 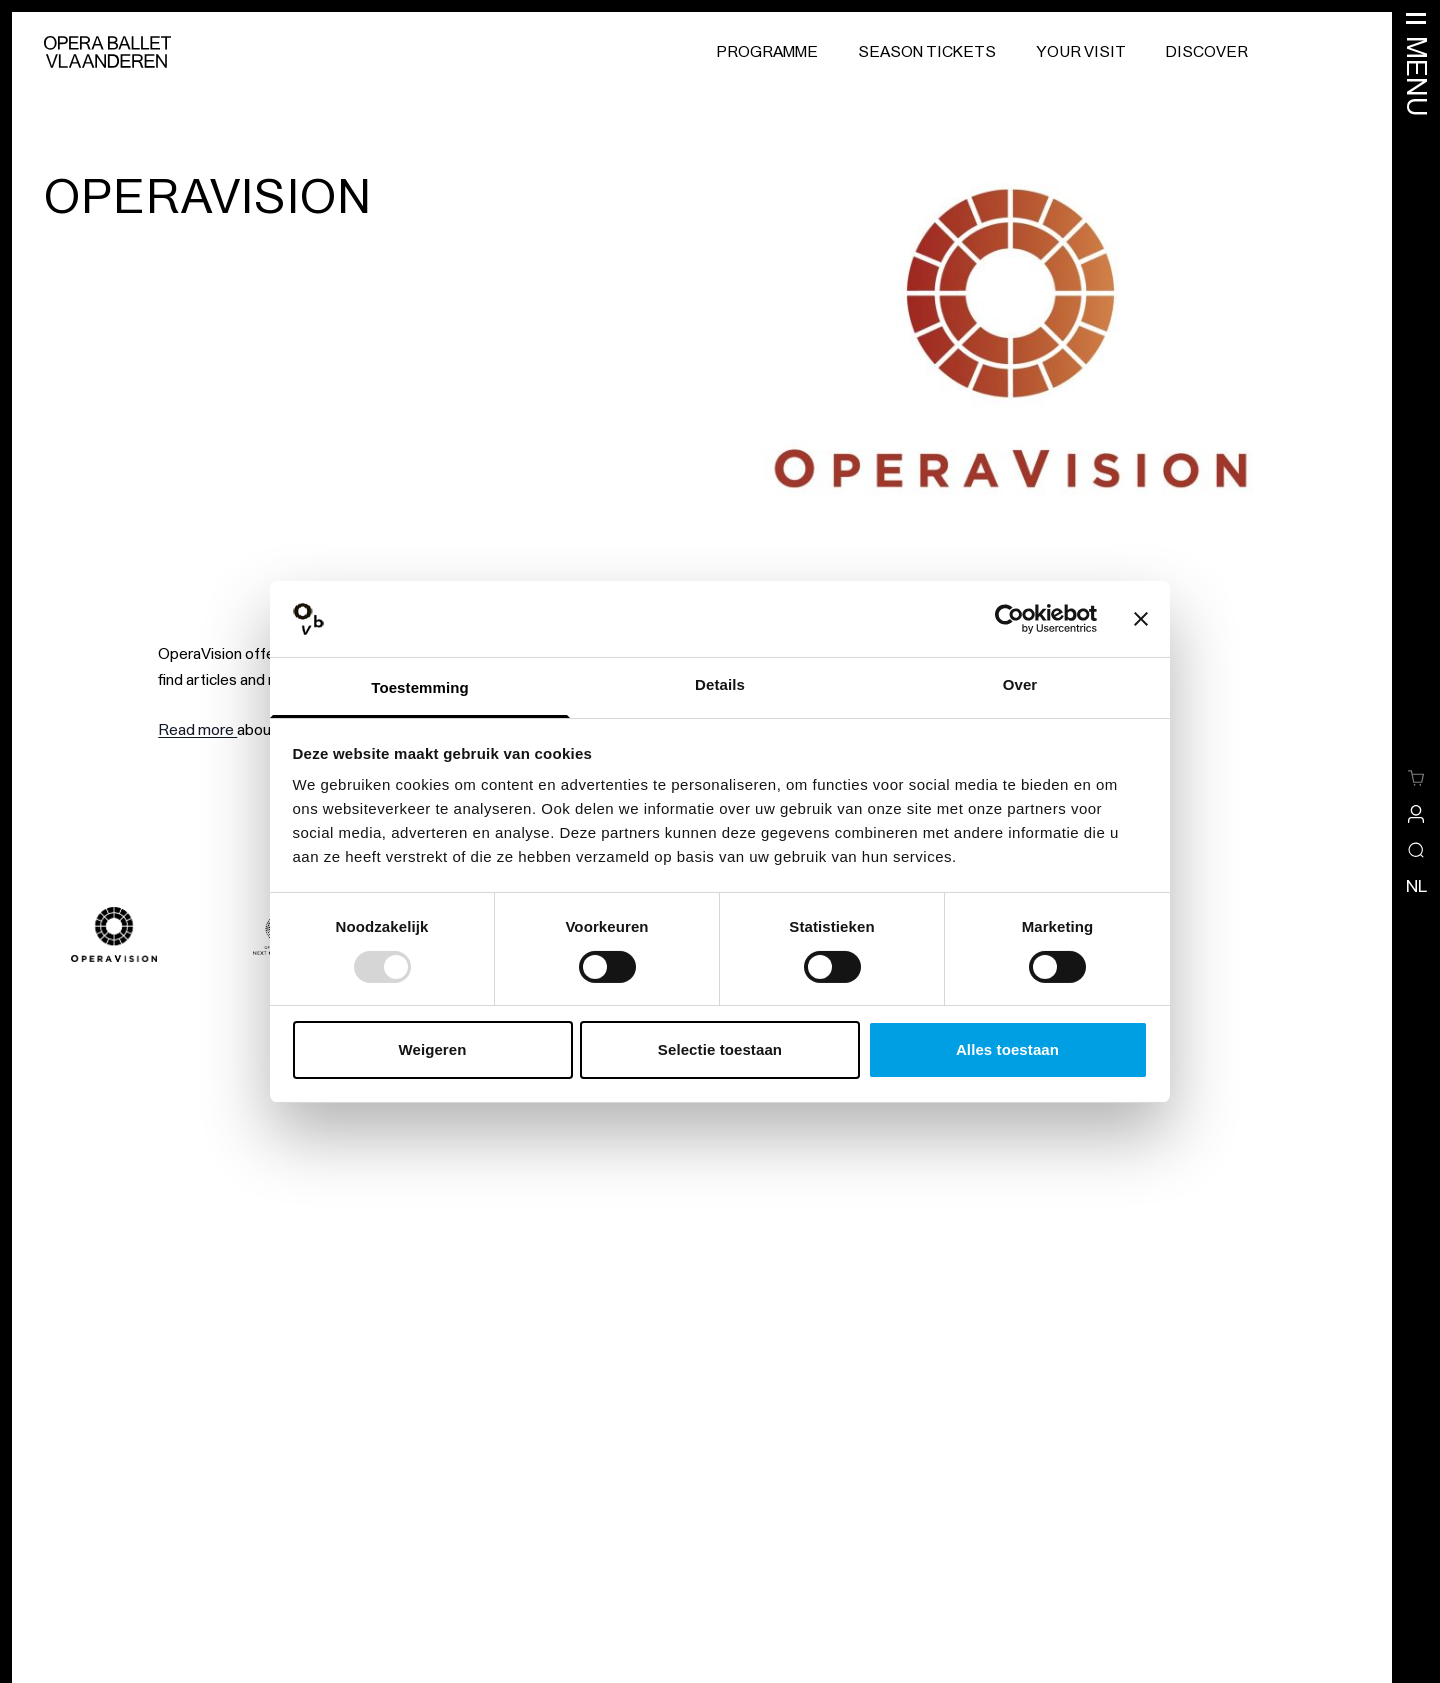 What do you see at coordinates (1009, 619) in the screenshot?
I see `[Usercentrics Cookiebot - opens in a new window]` at bounding box center [1009, 619].